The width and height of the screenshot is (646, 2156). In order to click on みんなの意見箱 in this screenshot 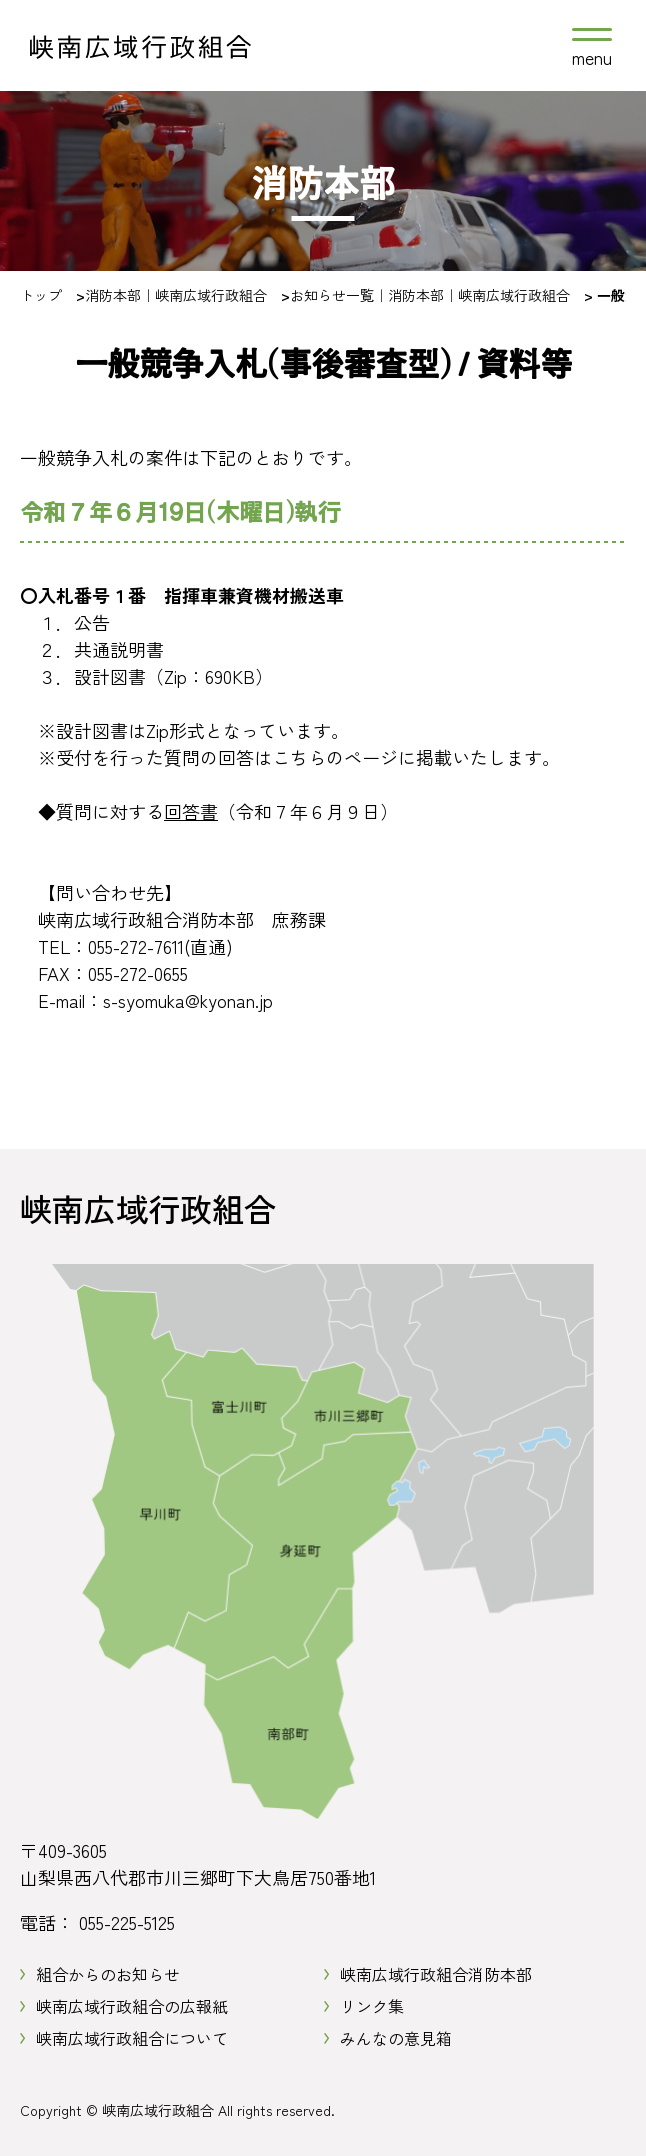, I will do `click(396, 2038)`.